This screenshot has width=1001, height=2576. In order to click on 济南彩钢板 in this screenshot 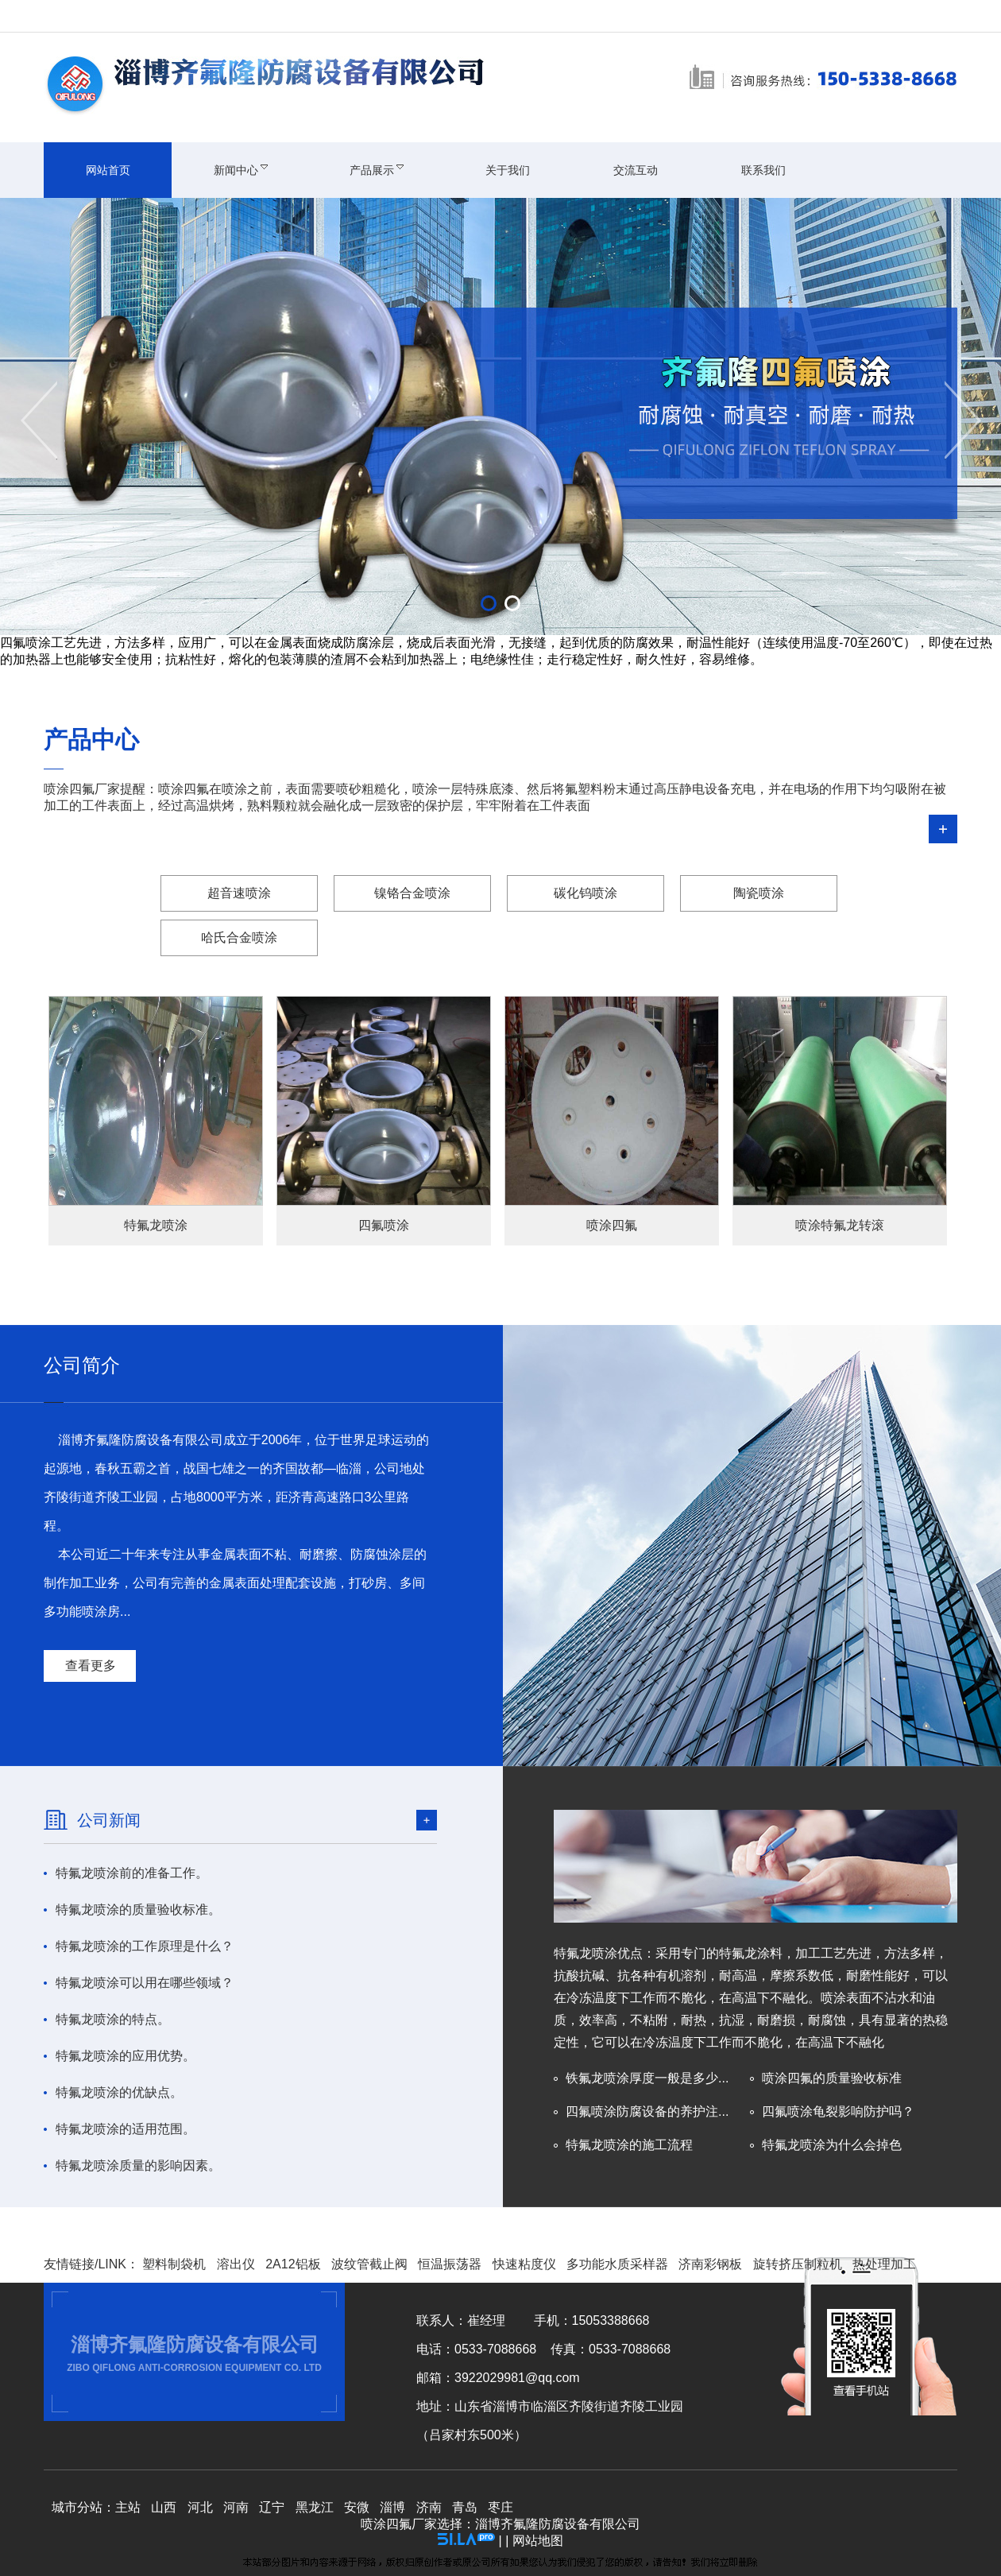, I will do `click(710, 2264)`.